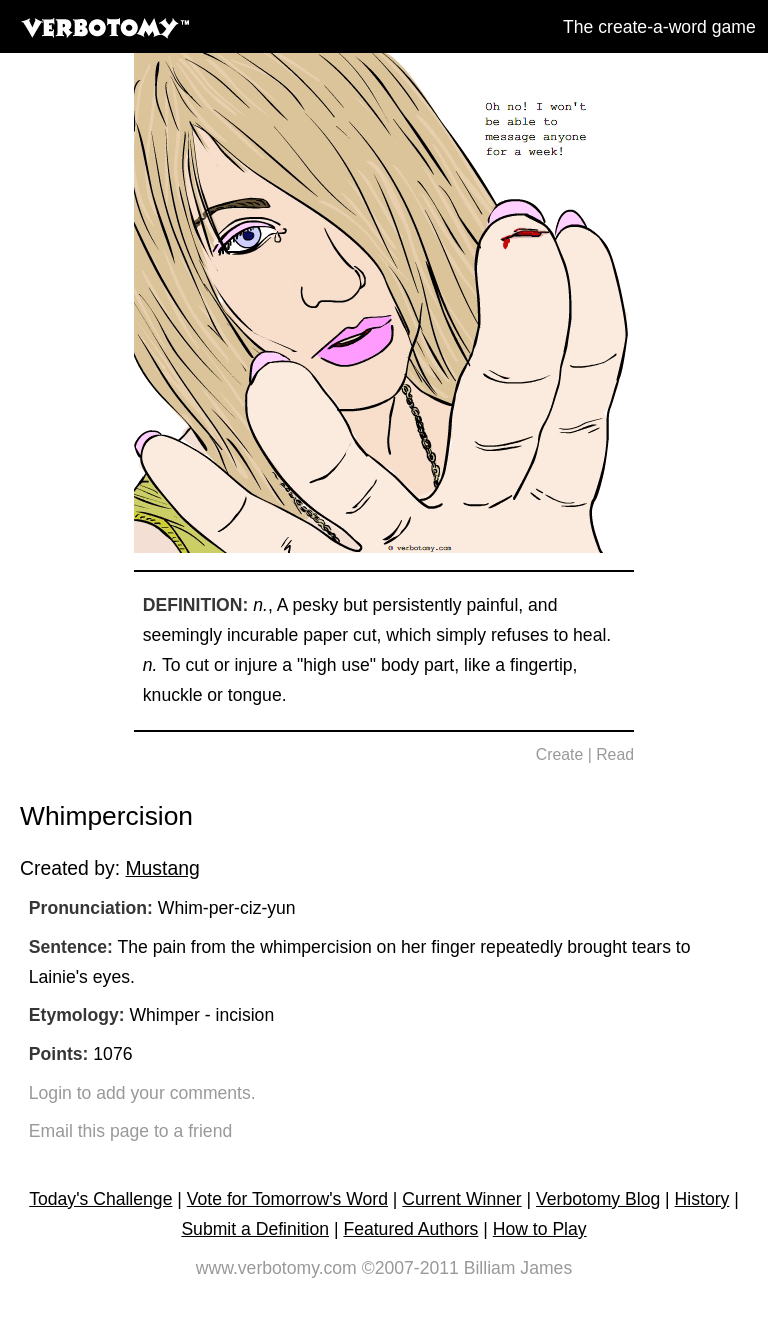  I want to click on Login to add your comments., so click(142, 1093).